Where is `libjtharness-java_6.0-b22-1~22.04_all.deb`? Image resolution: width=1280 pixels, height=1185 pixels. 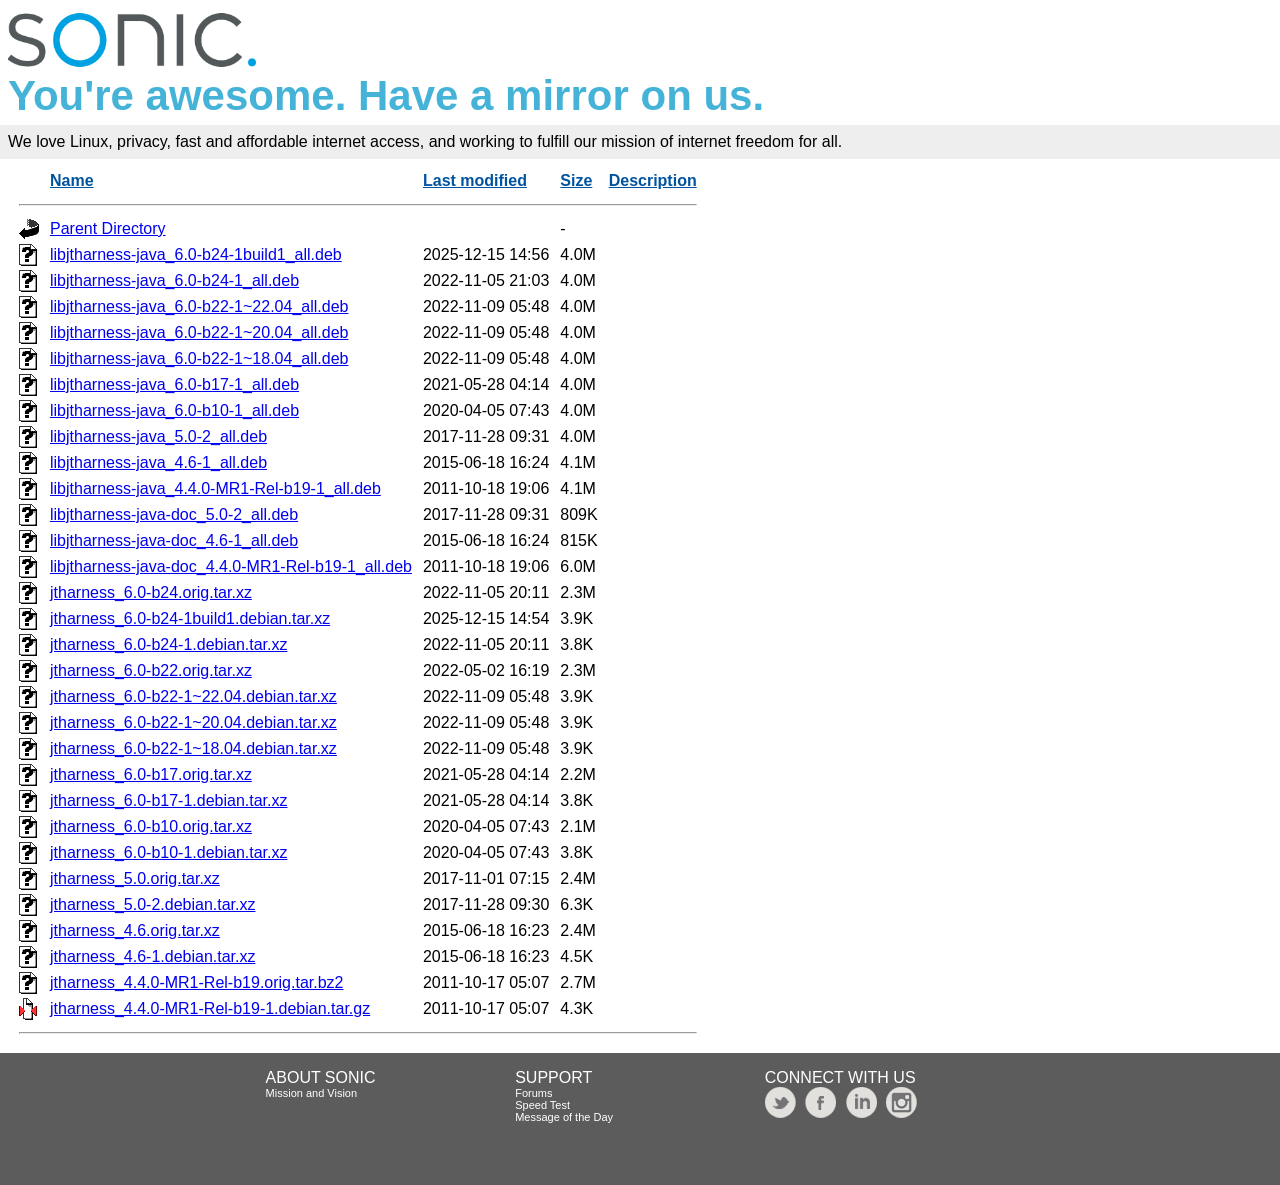 libjtharness-java_6.0-b22-1~22.04_all.deb is located at coordinates (199, 306).